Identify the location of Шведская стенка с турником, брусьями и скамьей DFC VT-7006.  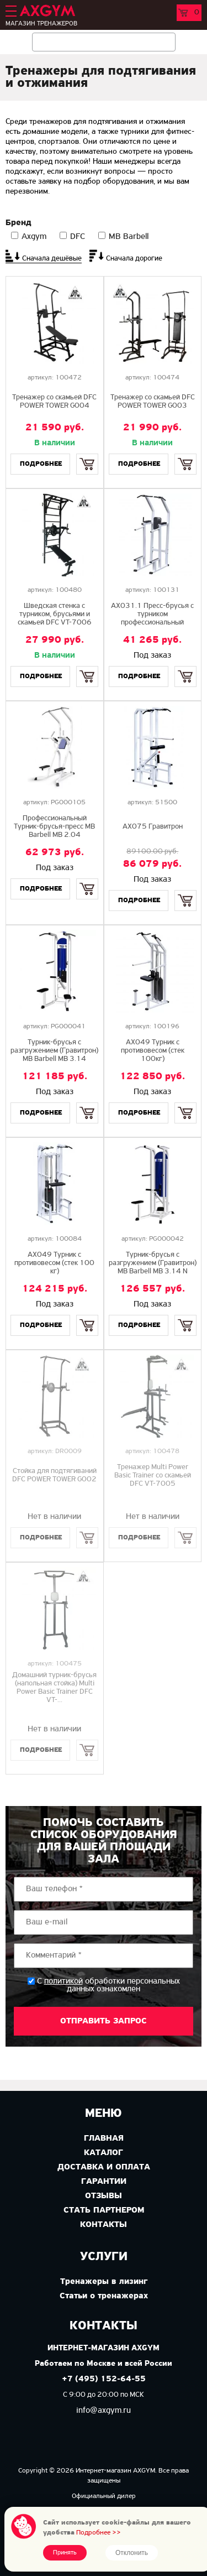
(55, 614).